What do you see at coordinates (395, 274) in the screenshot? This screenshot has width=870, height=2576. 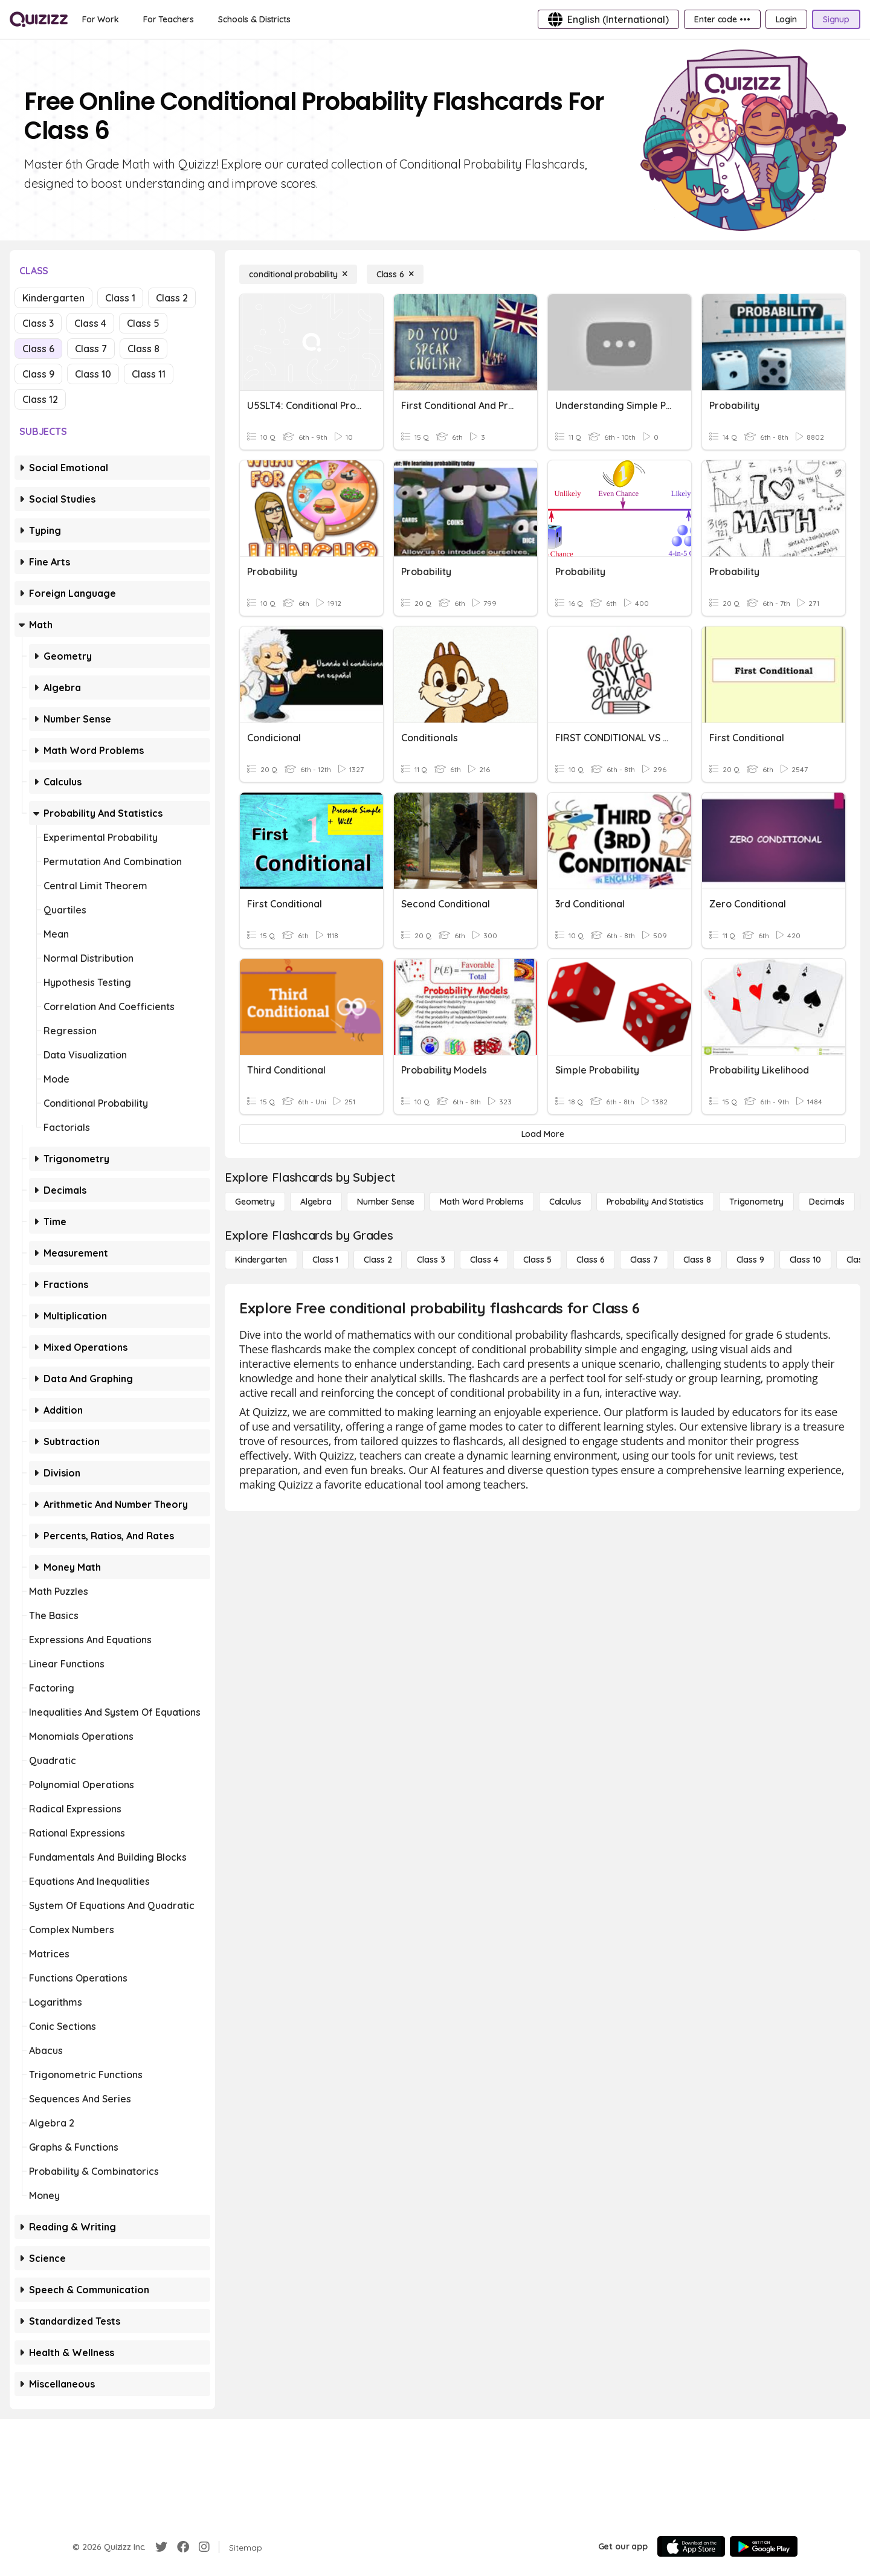 I see `[Class 6]` at bounding box center [395, 274].